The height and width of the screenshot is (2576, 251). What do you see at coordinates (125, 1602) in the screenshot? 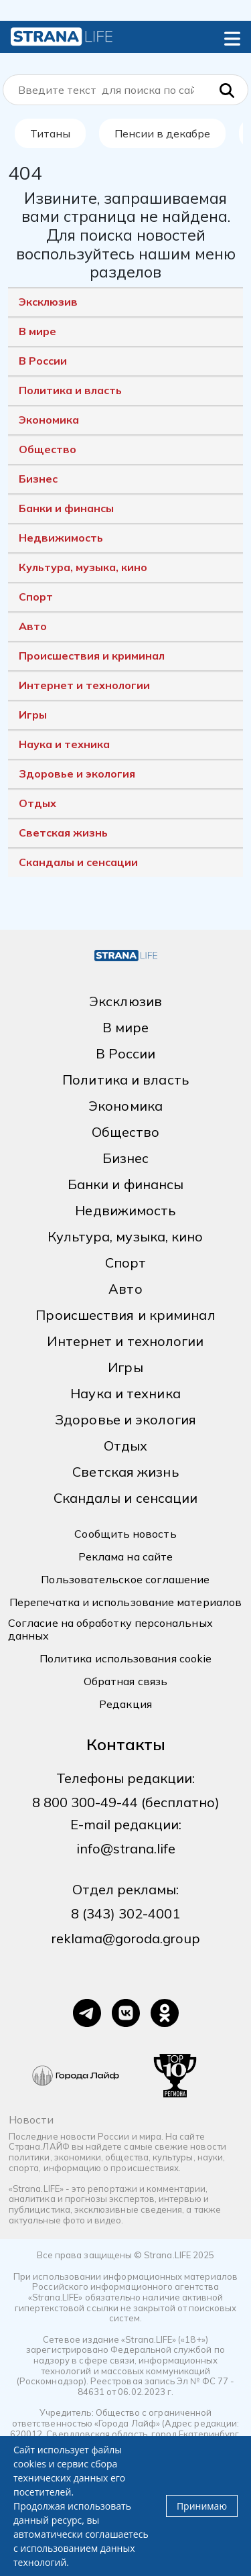
I see `Перепечатка и использование материалов` at bounding box center [125, 1602].